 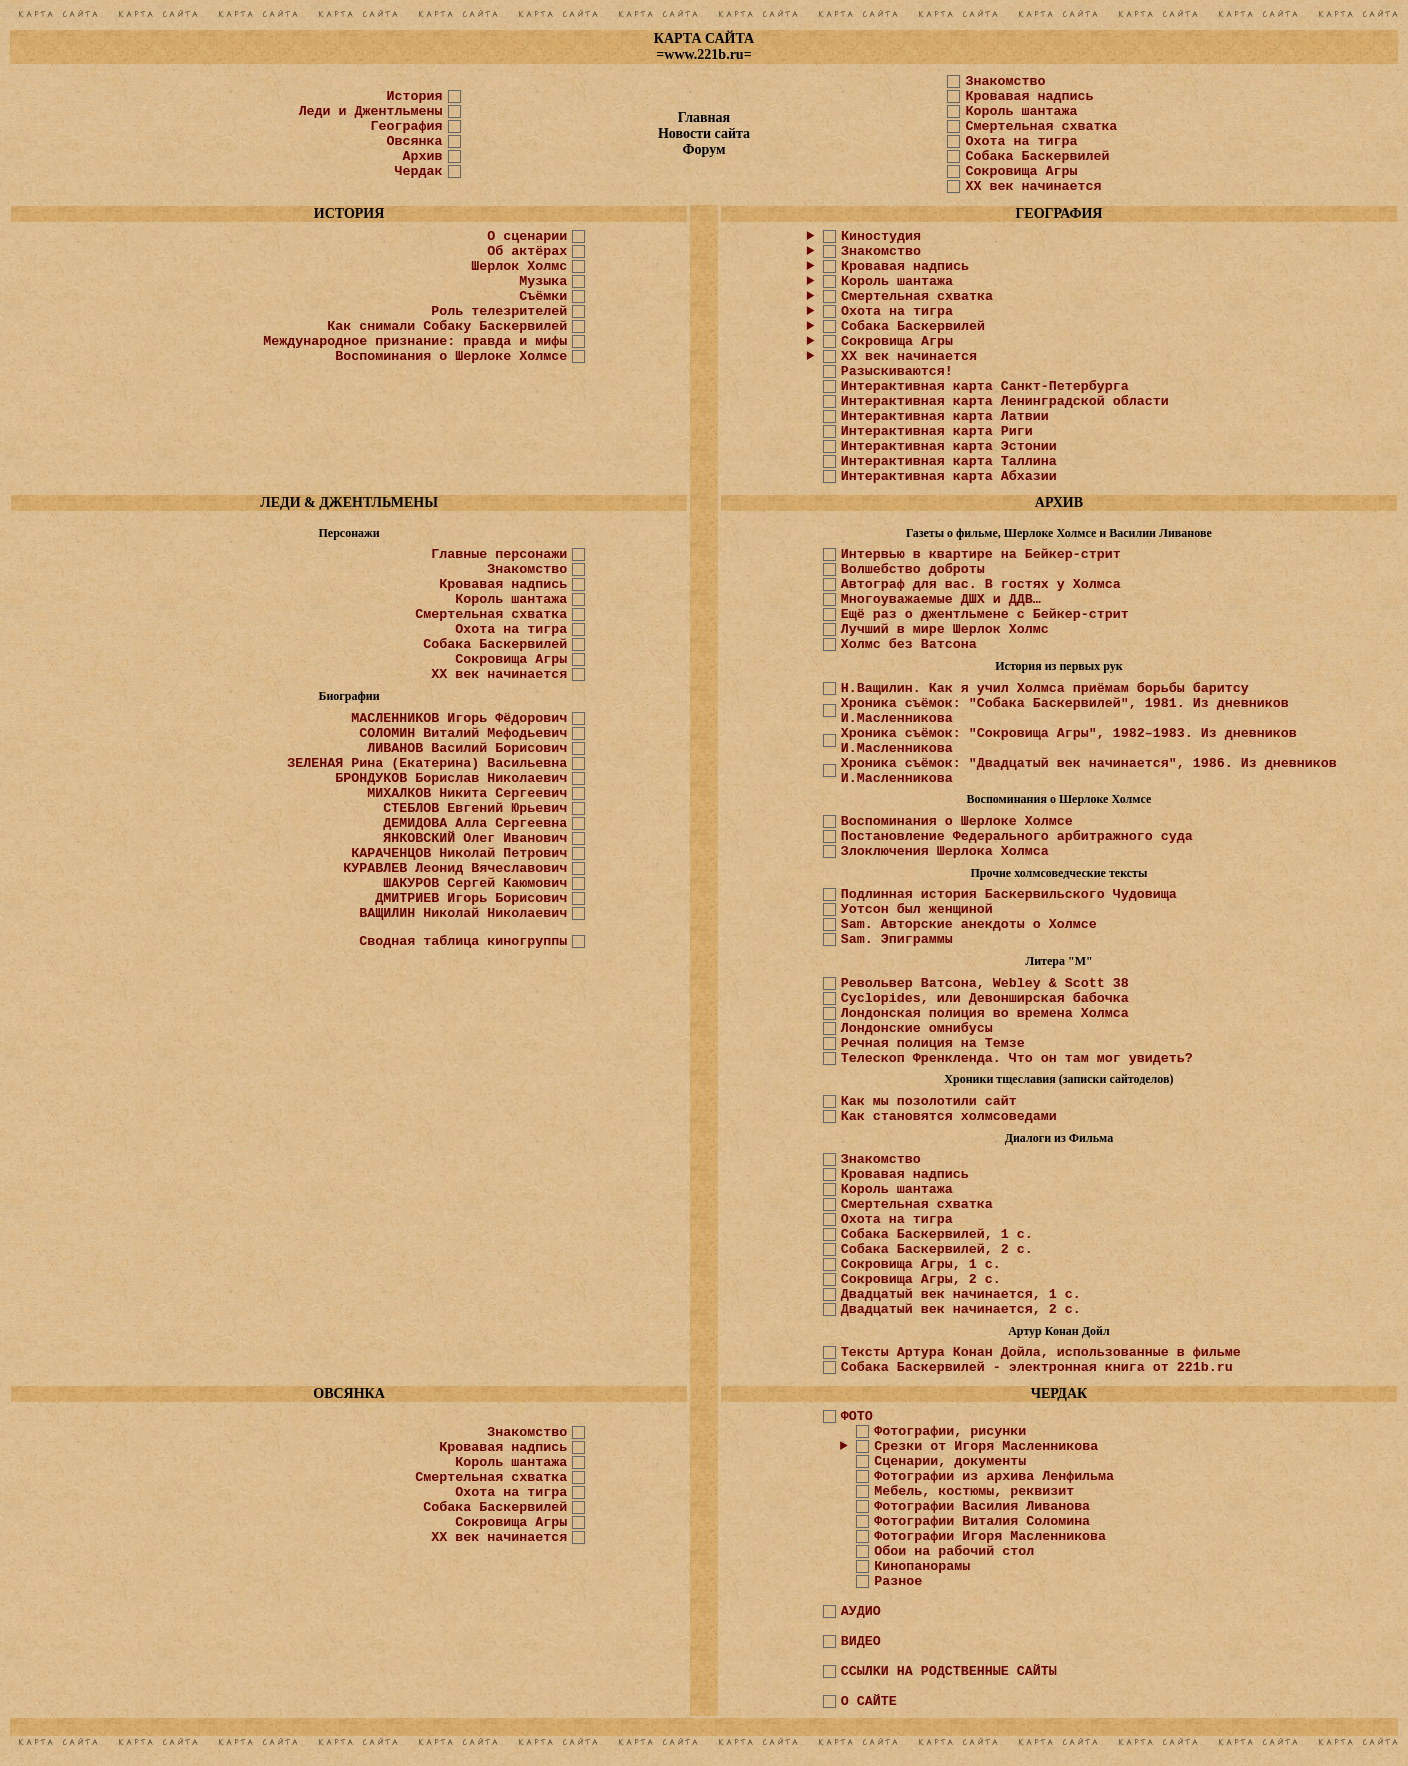 What do you see at coordinates (704, 133) in the screenshot?
I see `Новости сайта` at bounding box center [704, 133].